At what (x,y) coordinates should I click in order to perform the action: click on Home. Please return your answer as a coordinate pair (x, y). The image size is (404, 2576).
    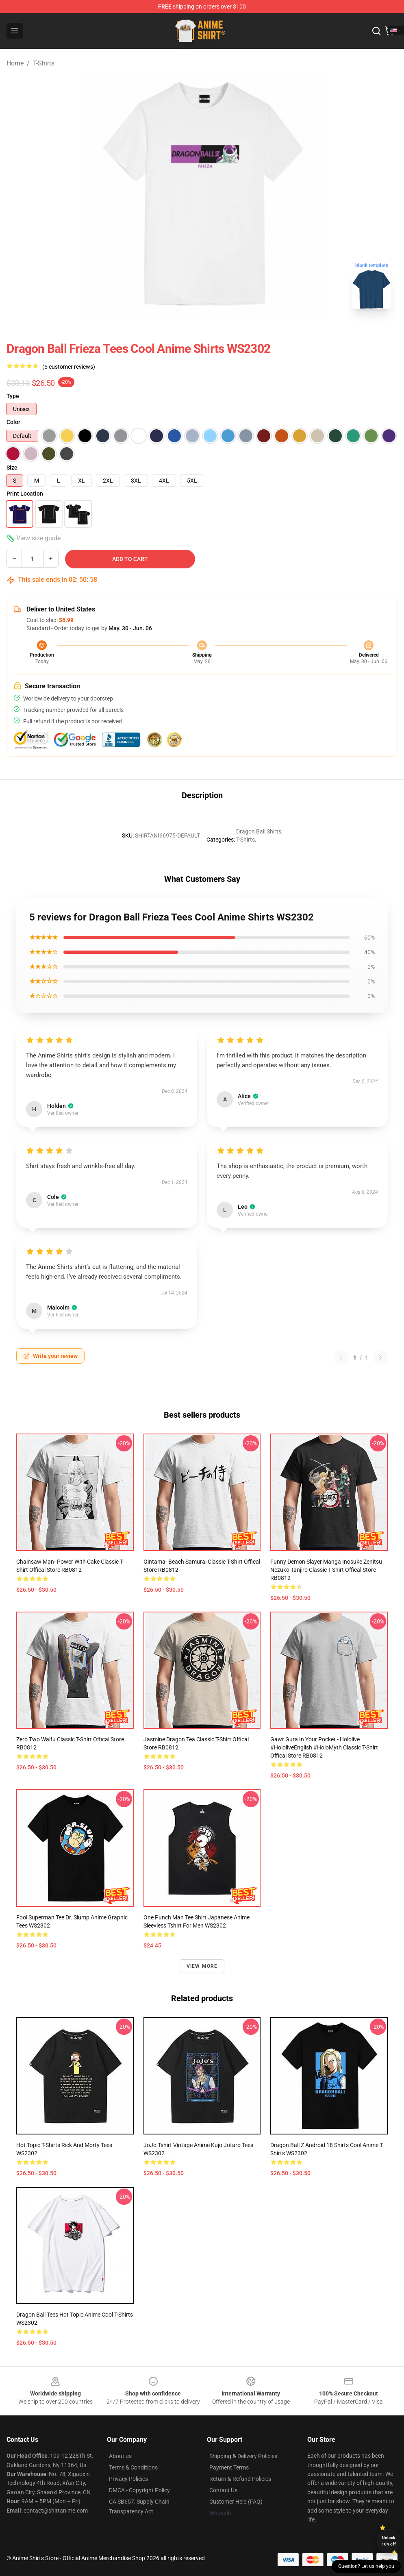
    Looking at the image, I should click on (15, 63).